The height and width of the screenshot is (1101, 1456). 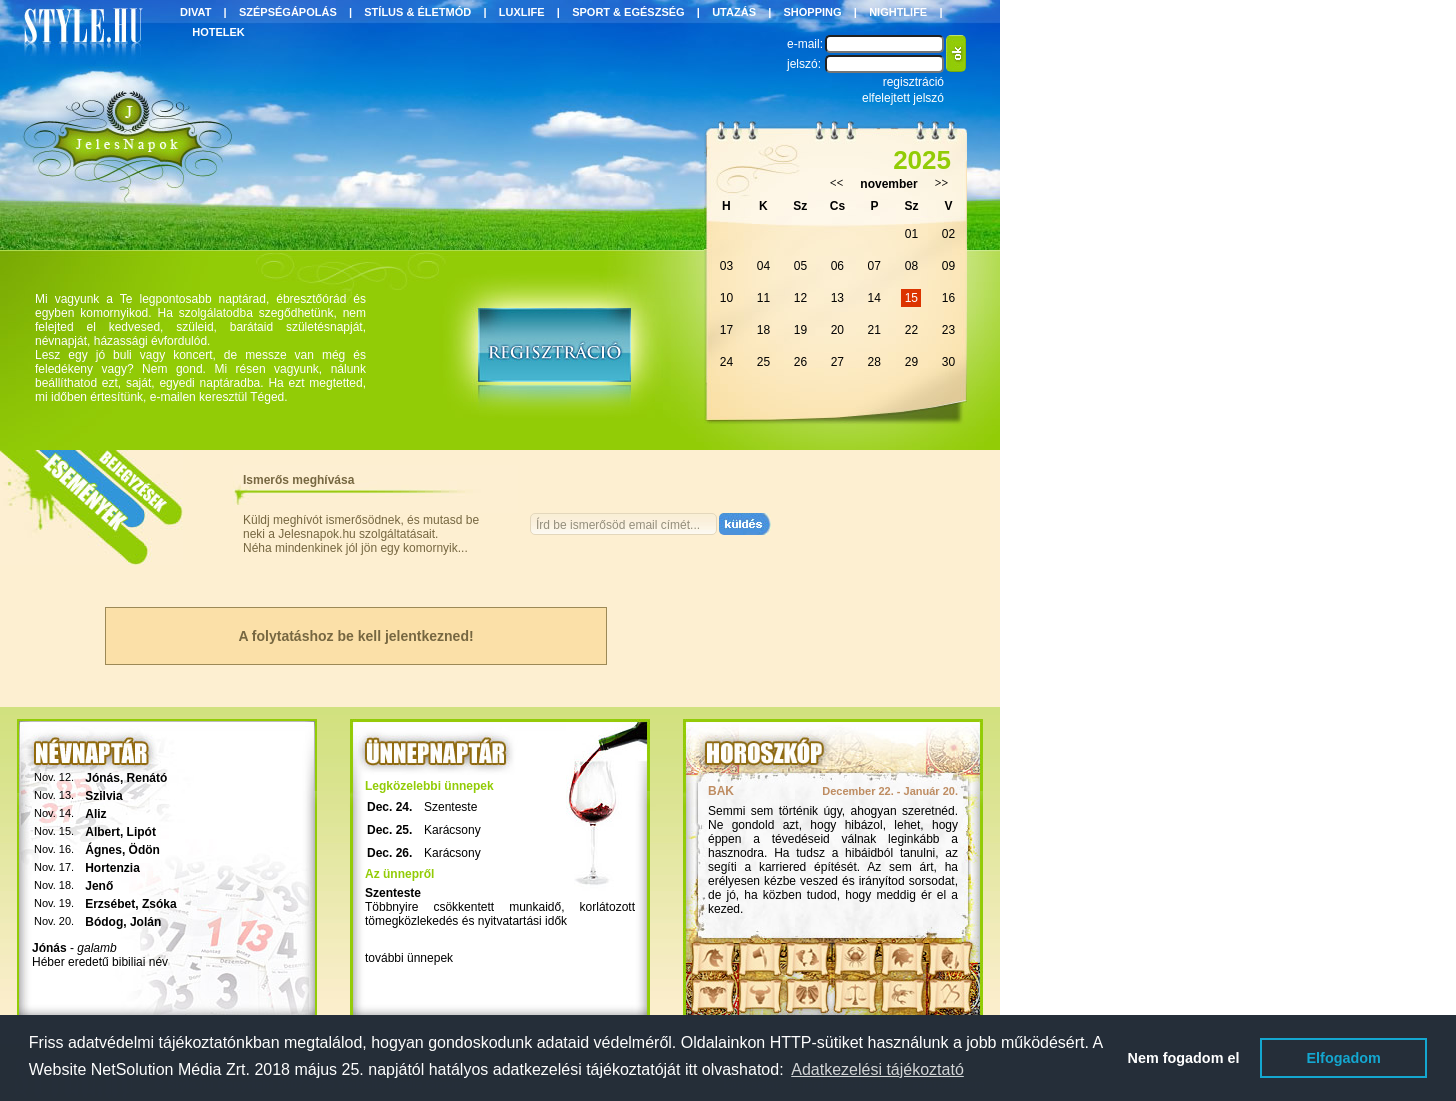 What do you see at coordinates (813, 12) in the screenshot?
I see `SHOPPING` at bounding box center [813, 12].